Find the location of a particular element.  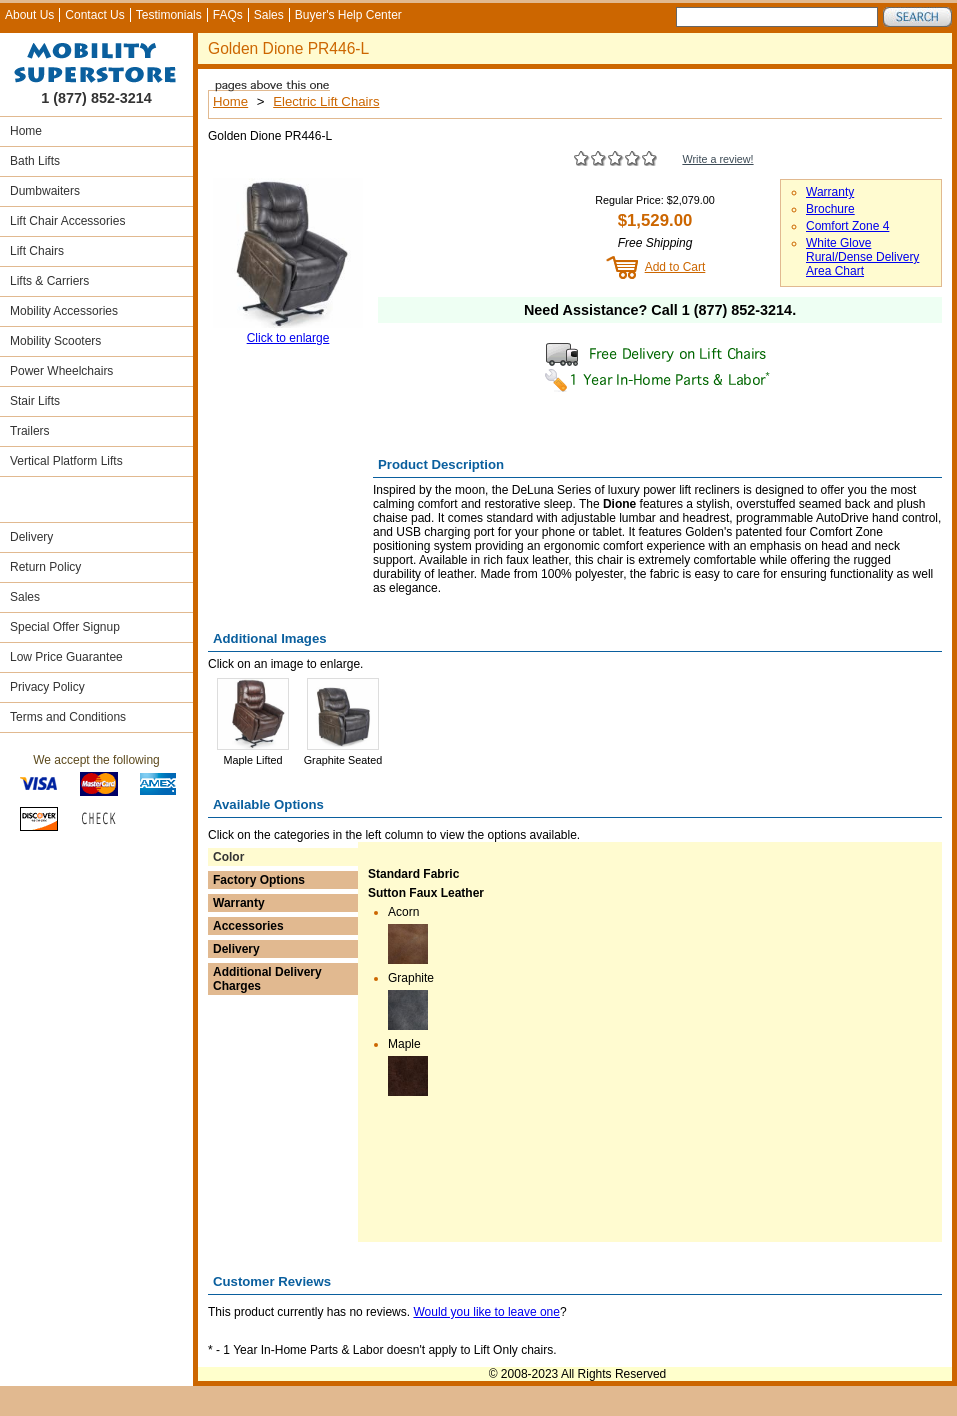

Vertical Platform Lifts is located at coordinates (66, 461).